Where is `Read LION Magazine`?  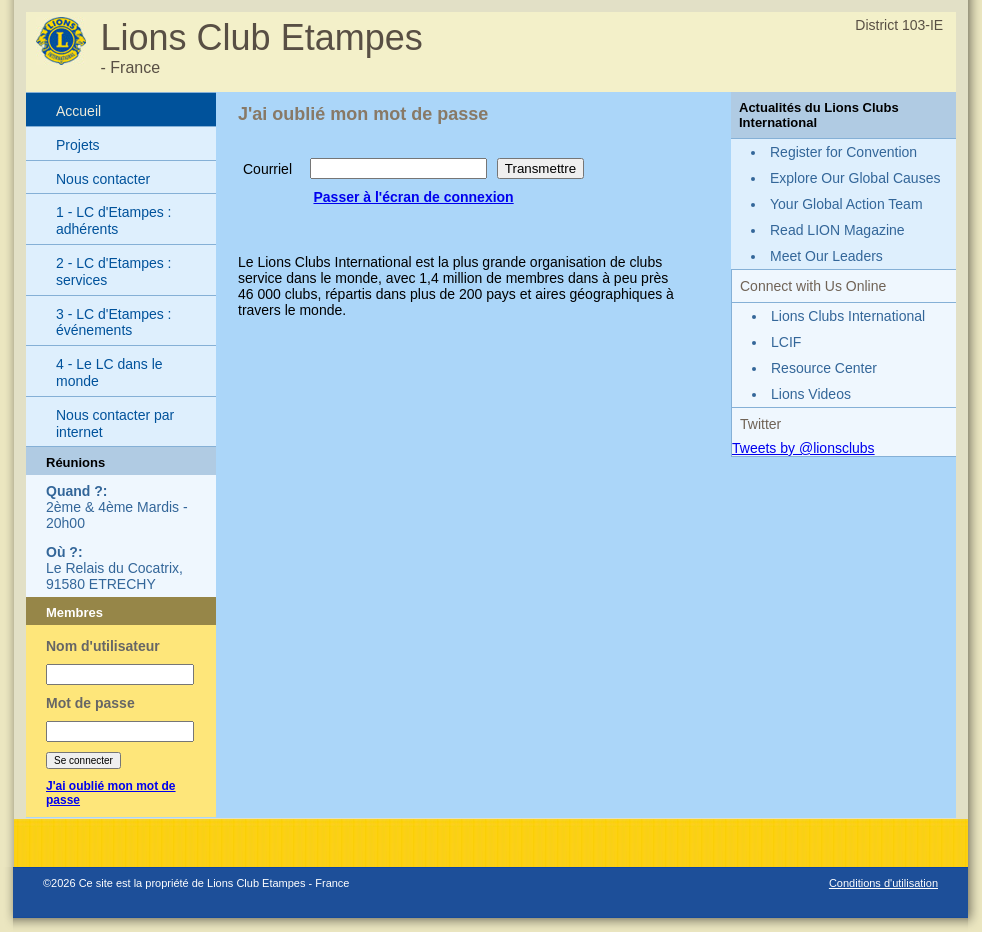
Read LION Magazine is located at coordinates (837, 230).